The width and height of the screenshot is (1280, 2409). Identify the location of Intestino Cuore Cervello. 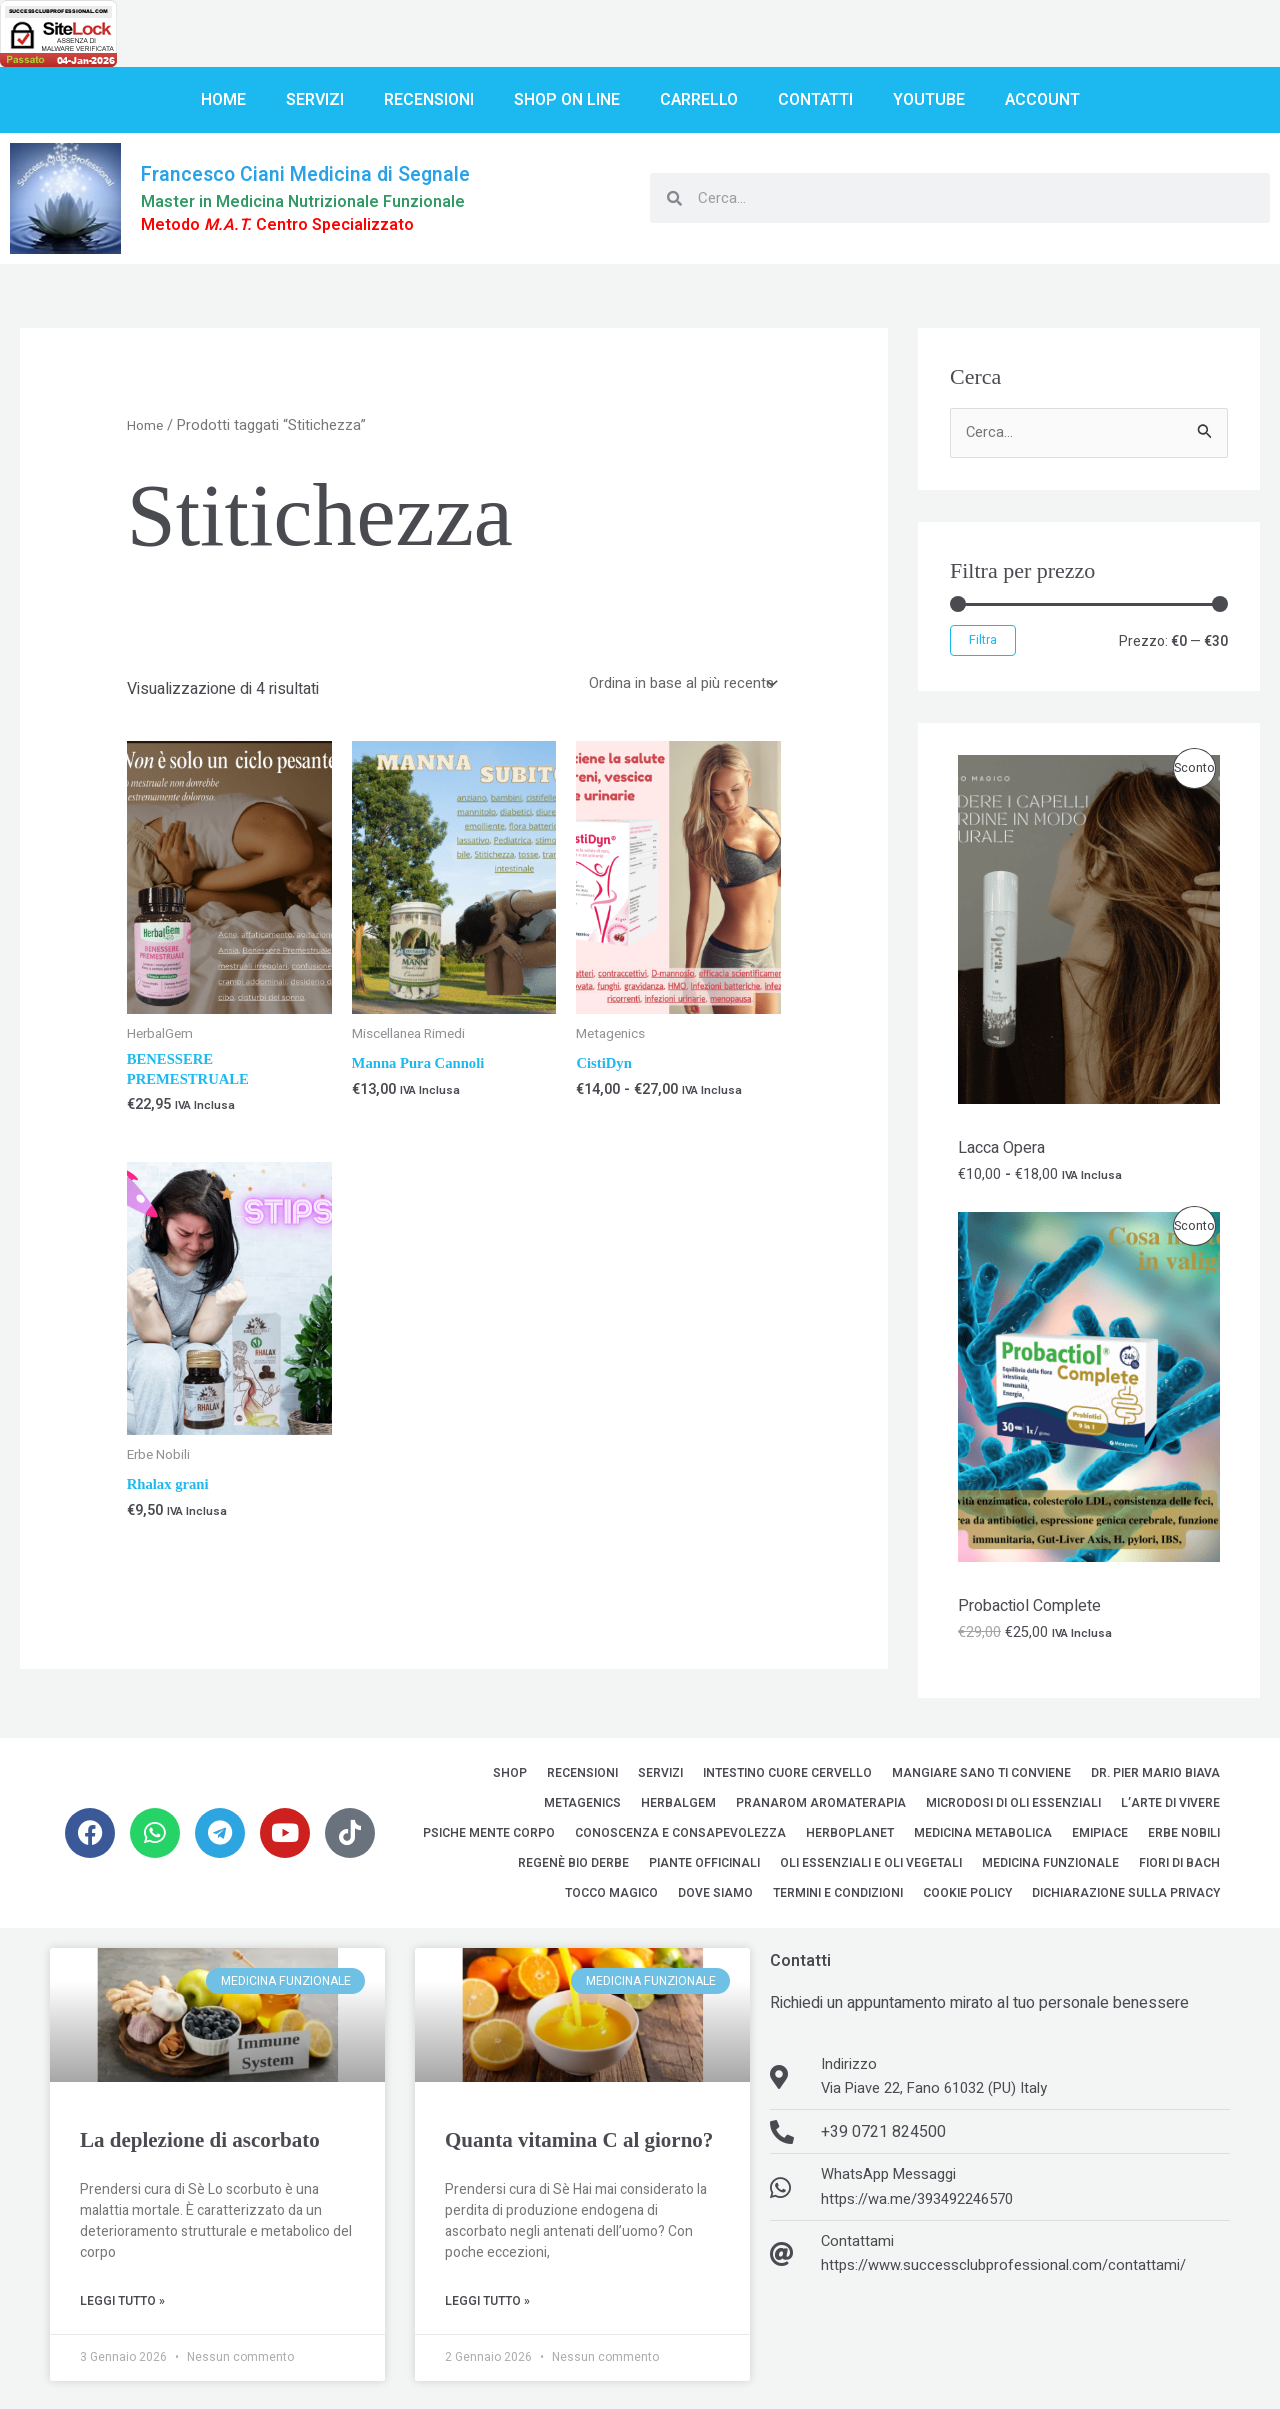
(787, 1780).